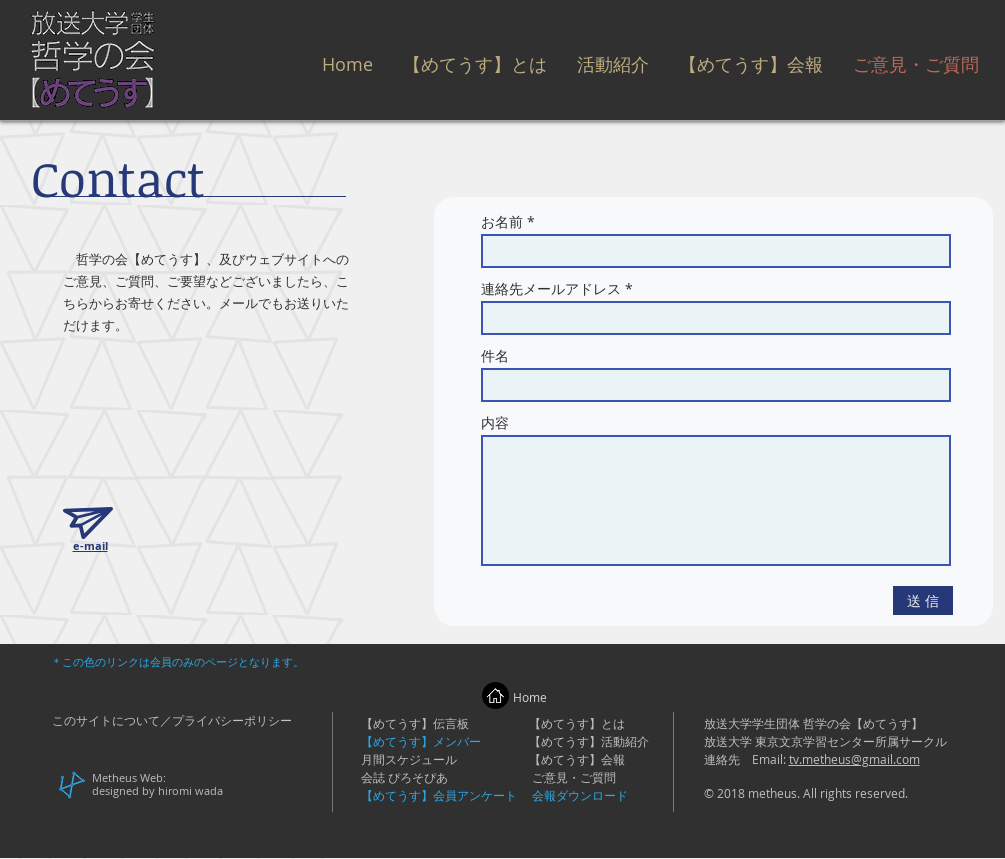 Image resolution: width=1005 pixels, height=859 pixels. I want to click on [送 信], so click(923, 600).